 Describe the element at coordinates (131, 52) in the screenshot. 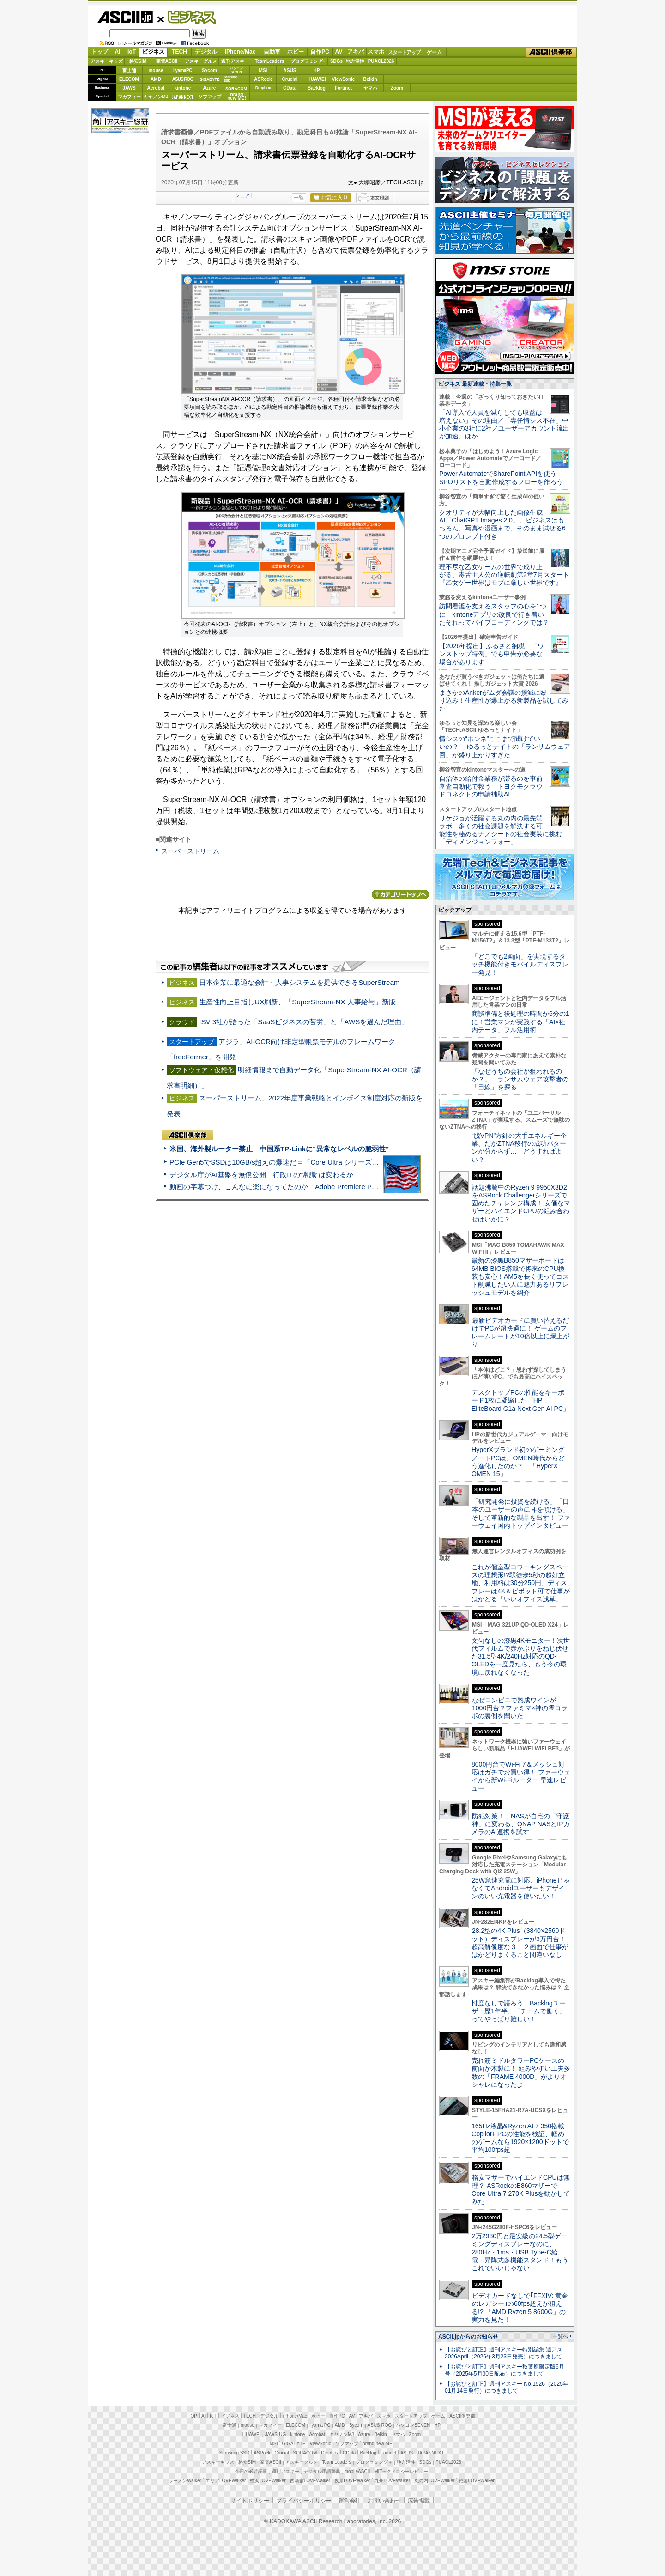

I see `IoT` at that location.